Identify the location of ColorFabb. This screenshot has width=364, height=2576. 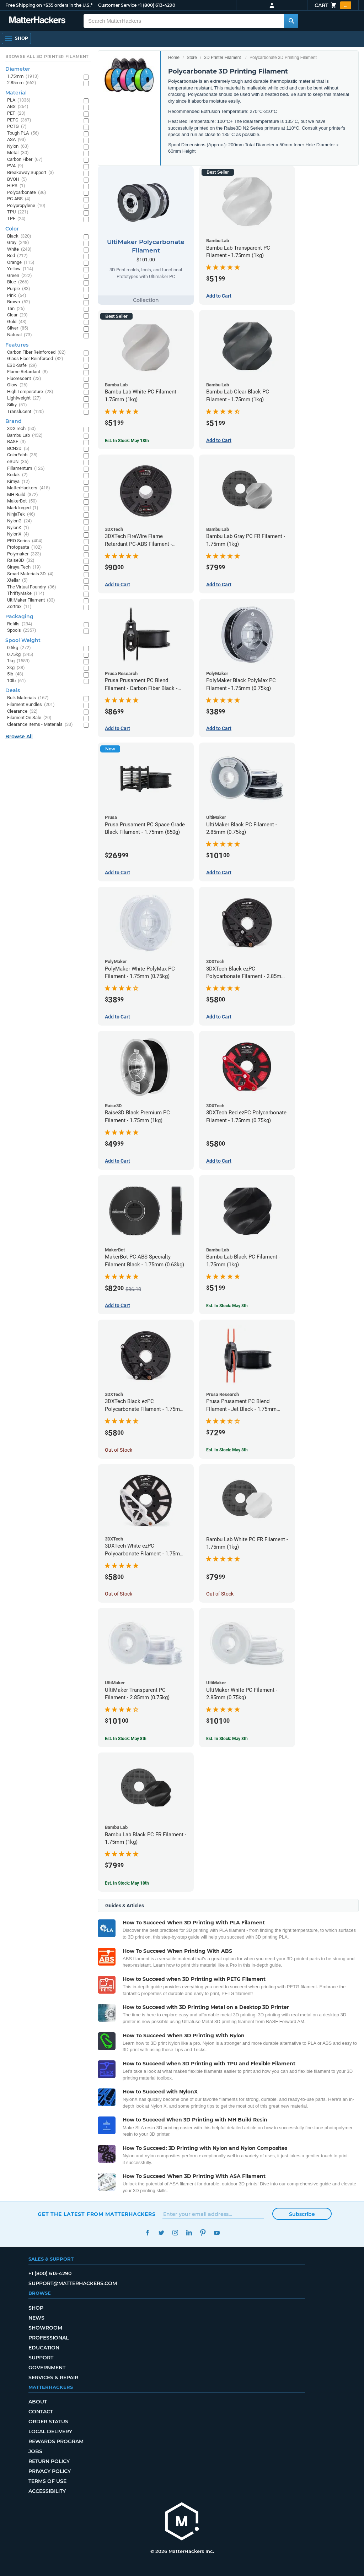
(22, 455).